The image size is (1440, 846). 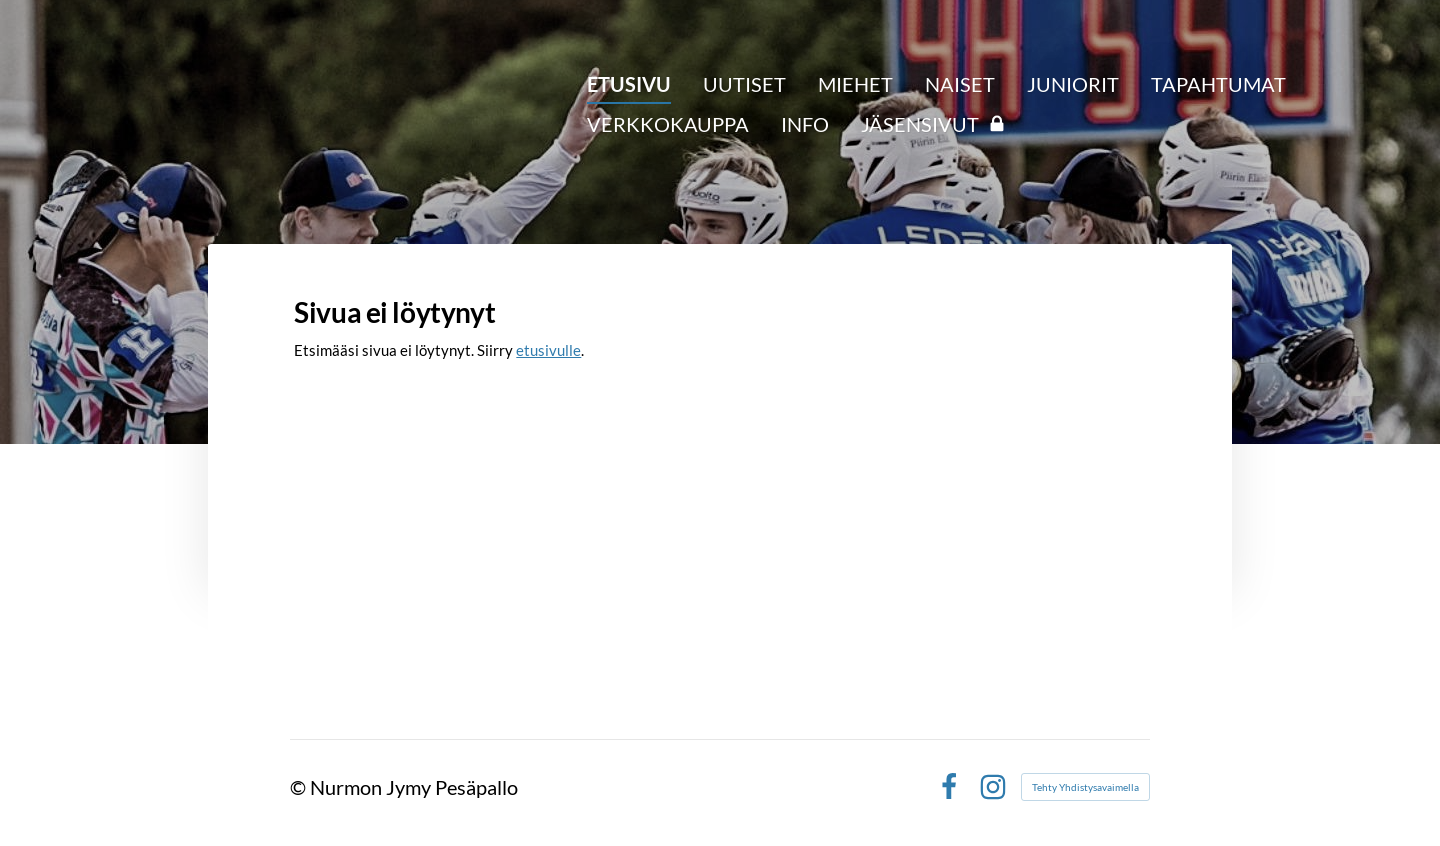 I want to click on Tehty Yhdistysavaimella, so click(x=1085, y=787).